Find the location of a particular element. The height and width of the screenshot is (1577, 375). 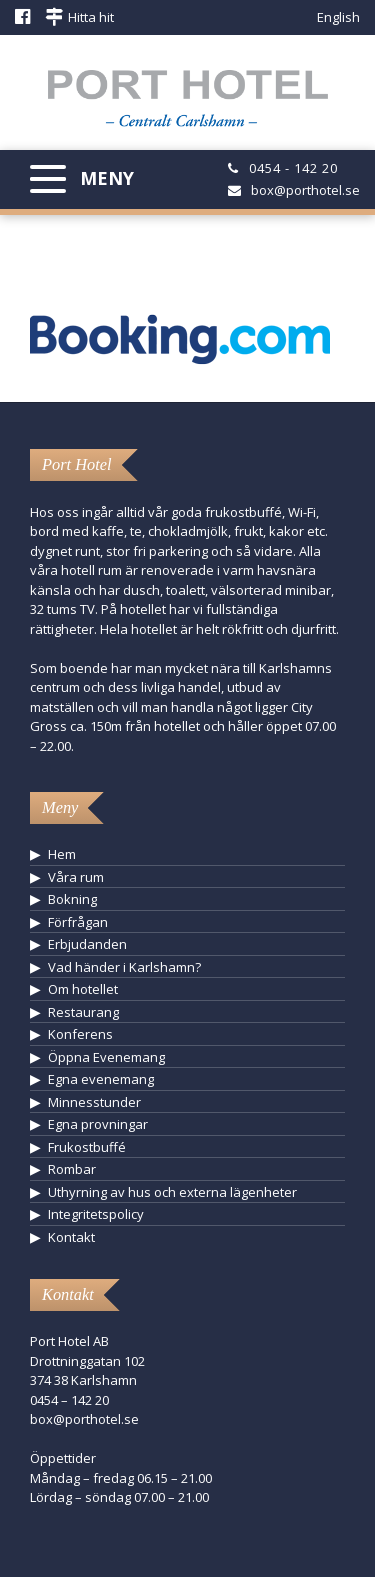

Restaurang is located at coordinates (83, 1012).